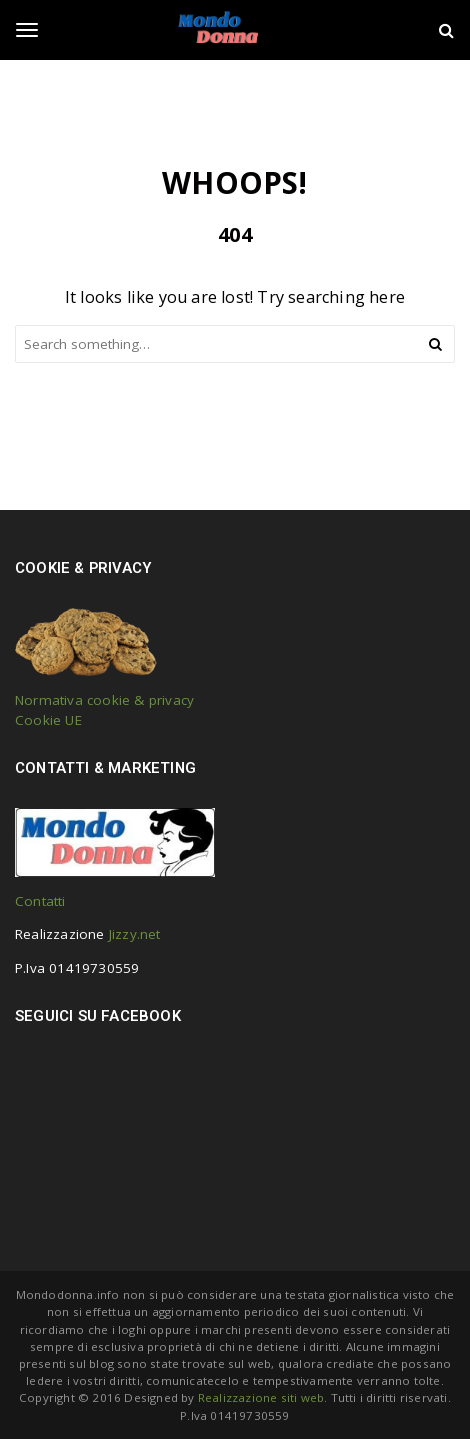  What do you see at coordinates (104, 700) in the screenshot?
I see `Normativa cookie & privacy` at bounding box center [104, 700].